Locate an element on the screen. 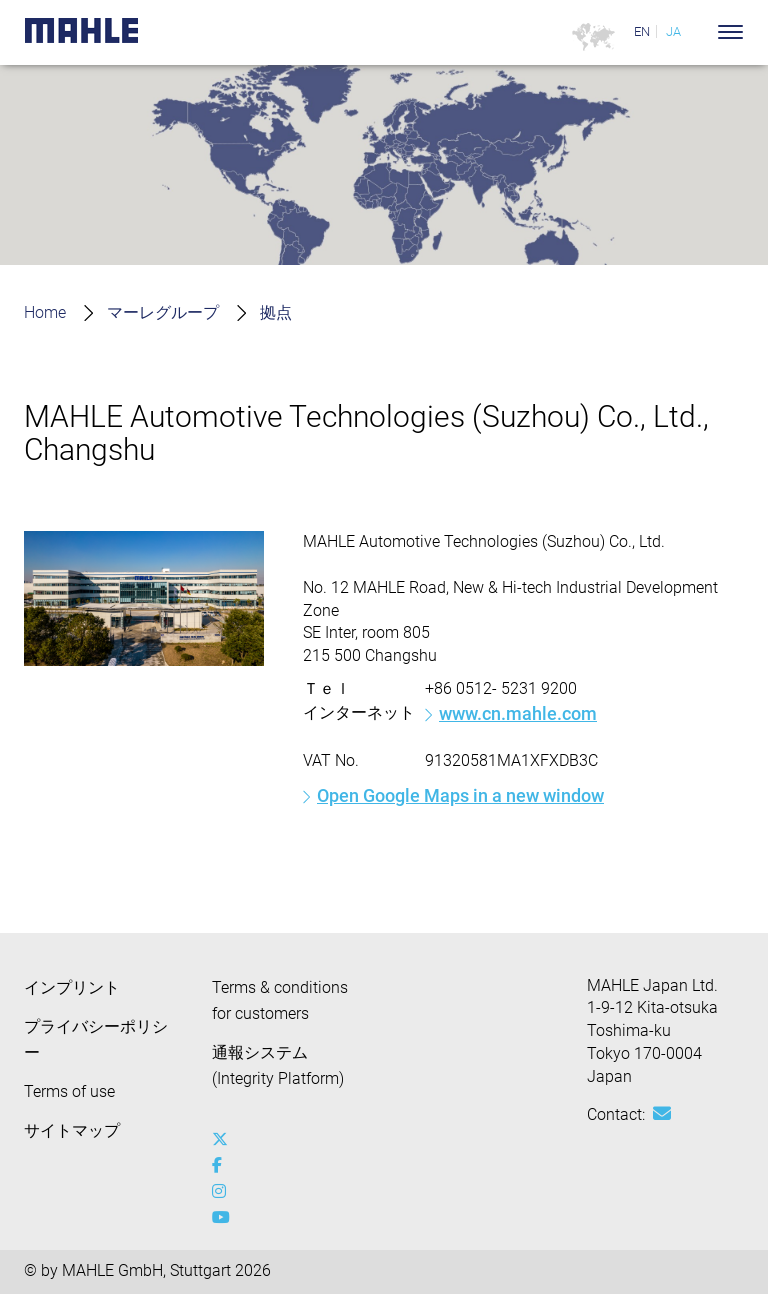 The image size is (768, 1294). www.cn.mahle.com is located at coordinates (518, 713).